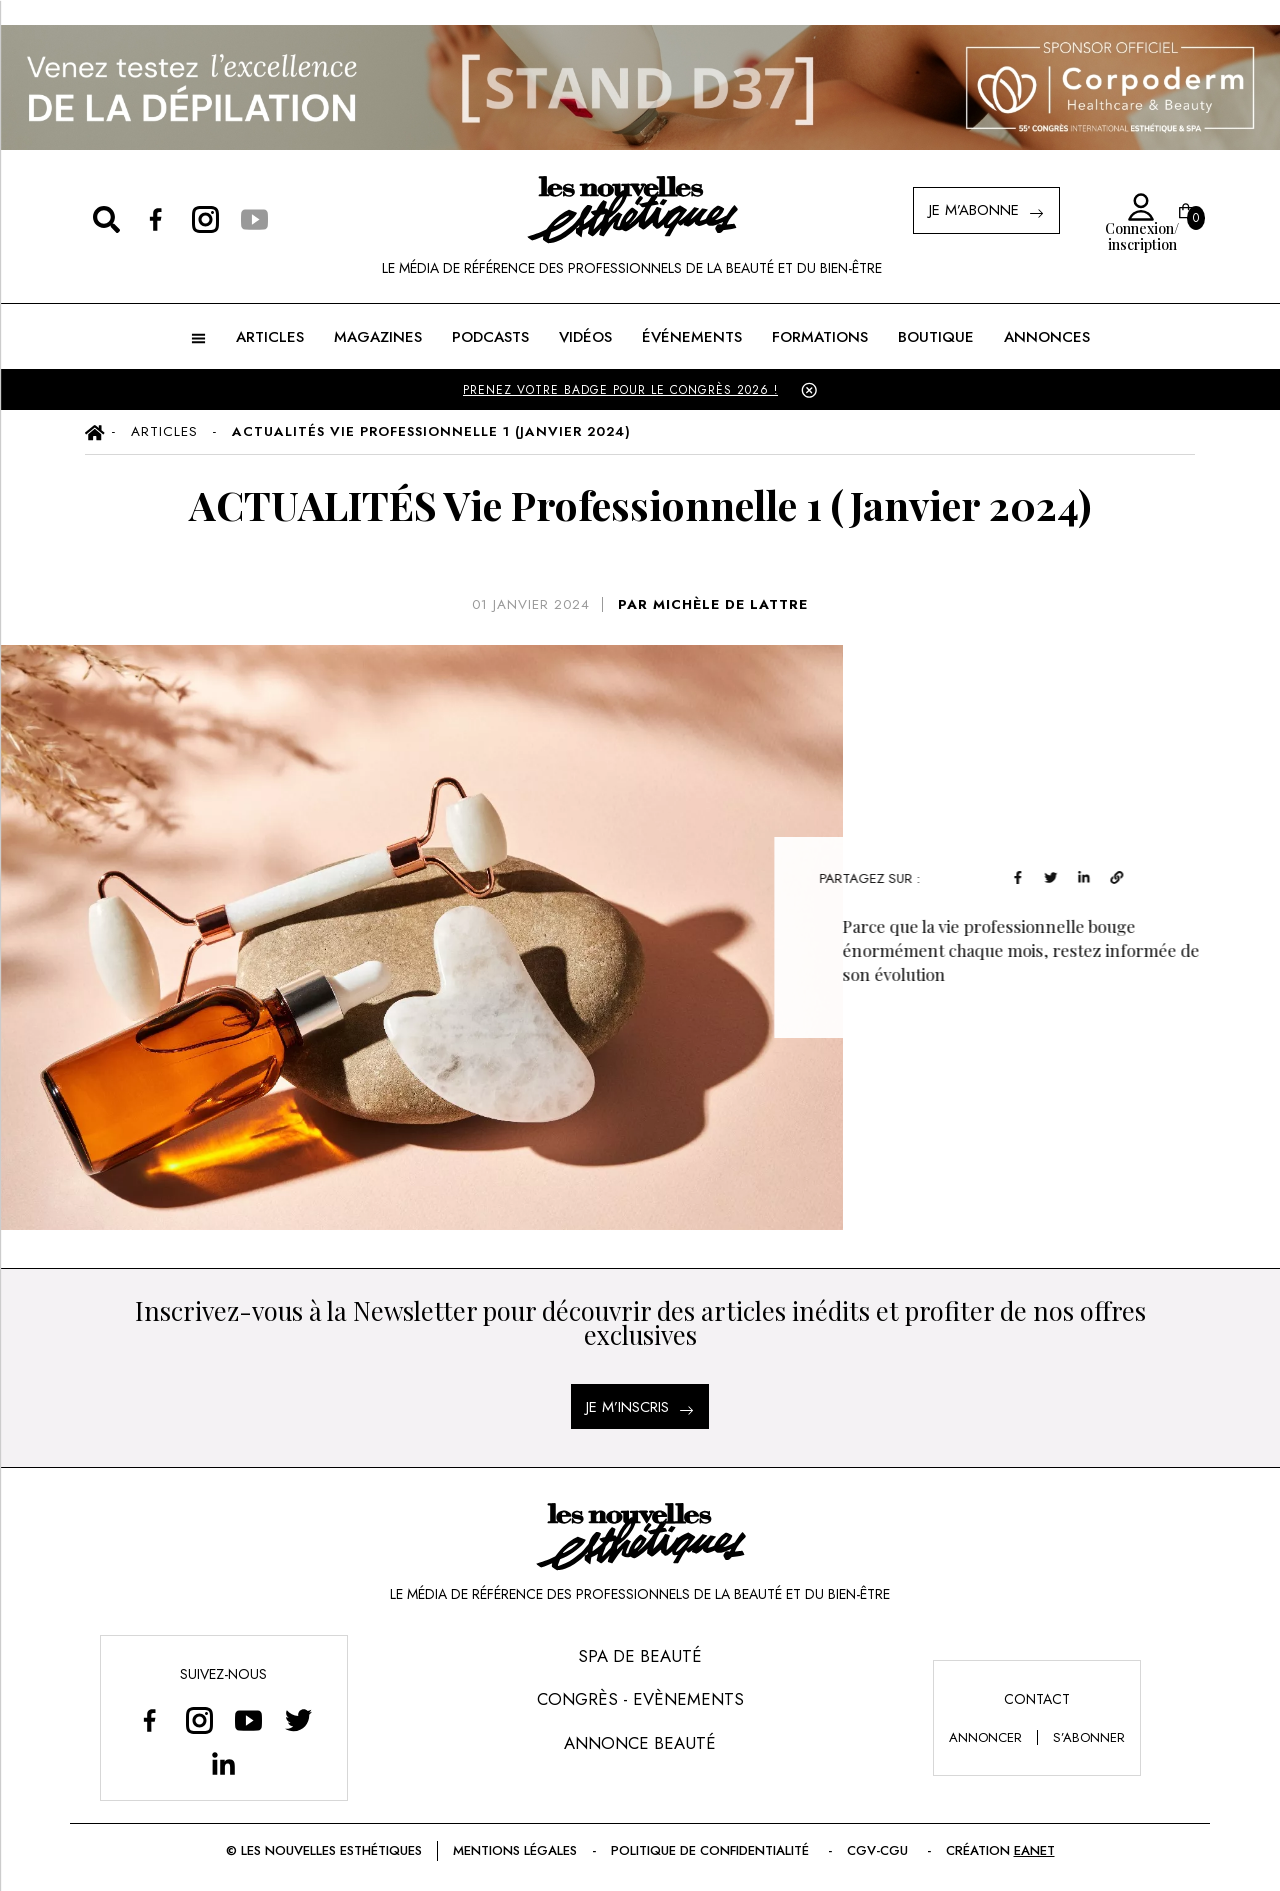  I want to click on CGV-CGU, so click(879, 1850).